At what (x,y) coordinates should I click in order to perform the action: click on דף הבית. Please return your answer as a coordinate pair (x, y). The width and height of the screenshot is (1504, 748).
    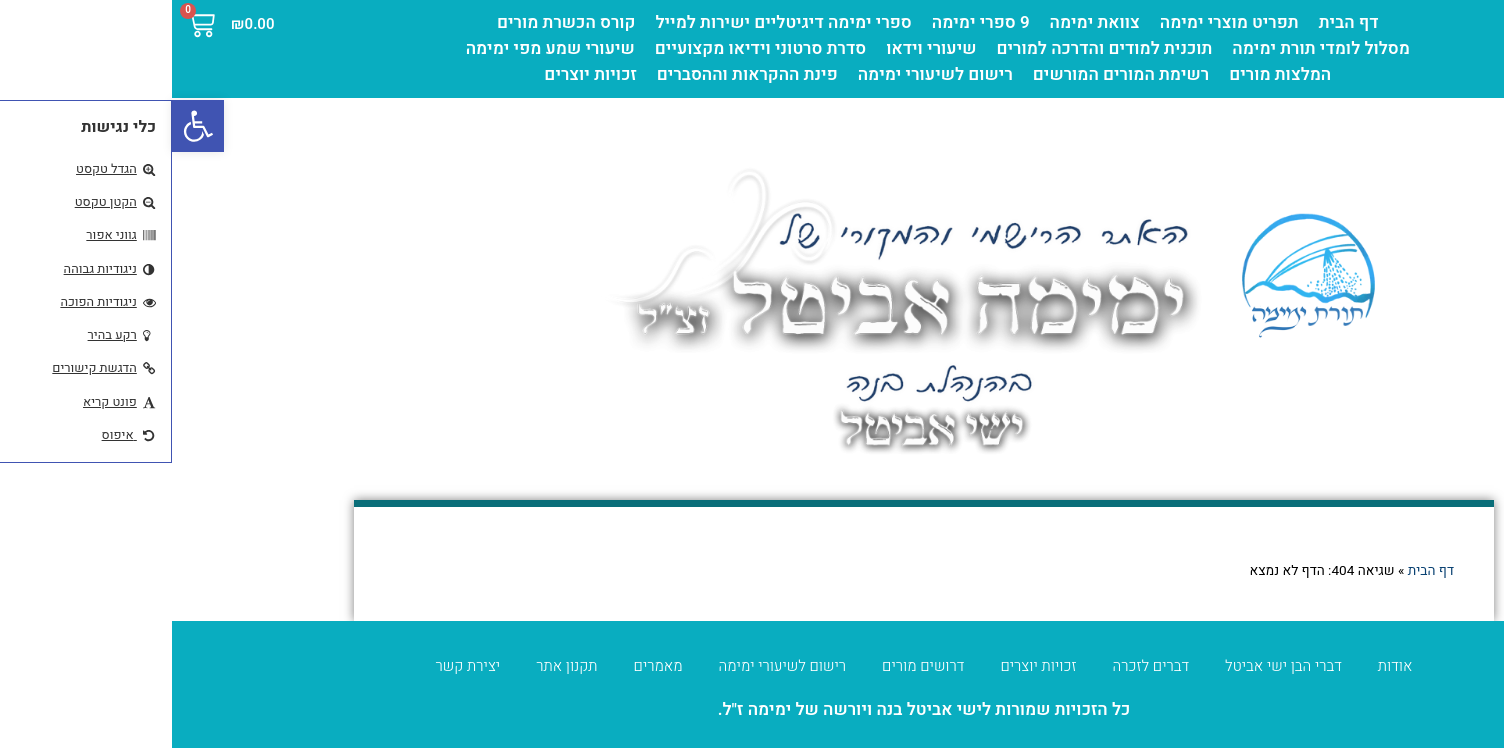
    Looking at the image, I should click on (1177, 22).